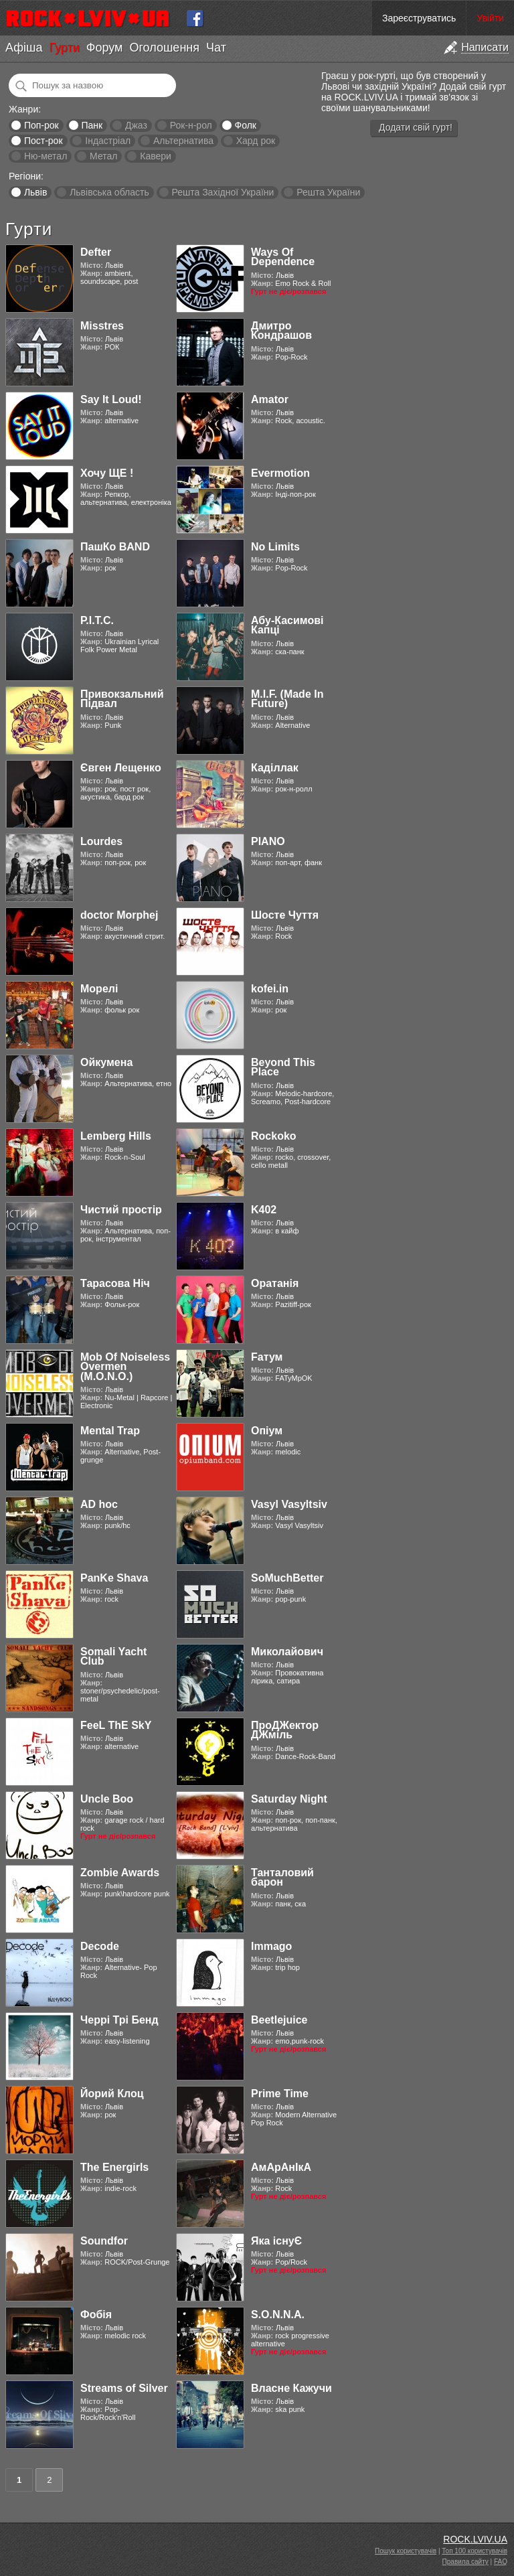  I want to click on Форум, so click(104, 47).